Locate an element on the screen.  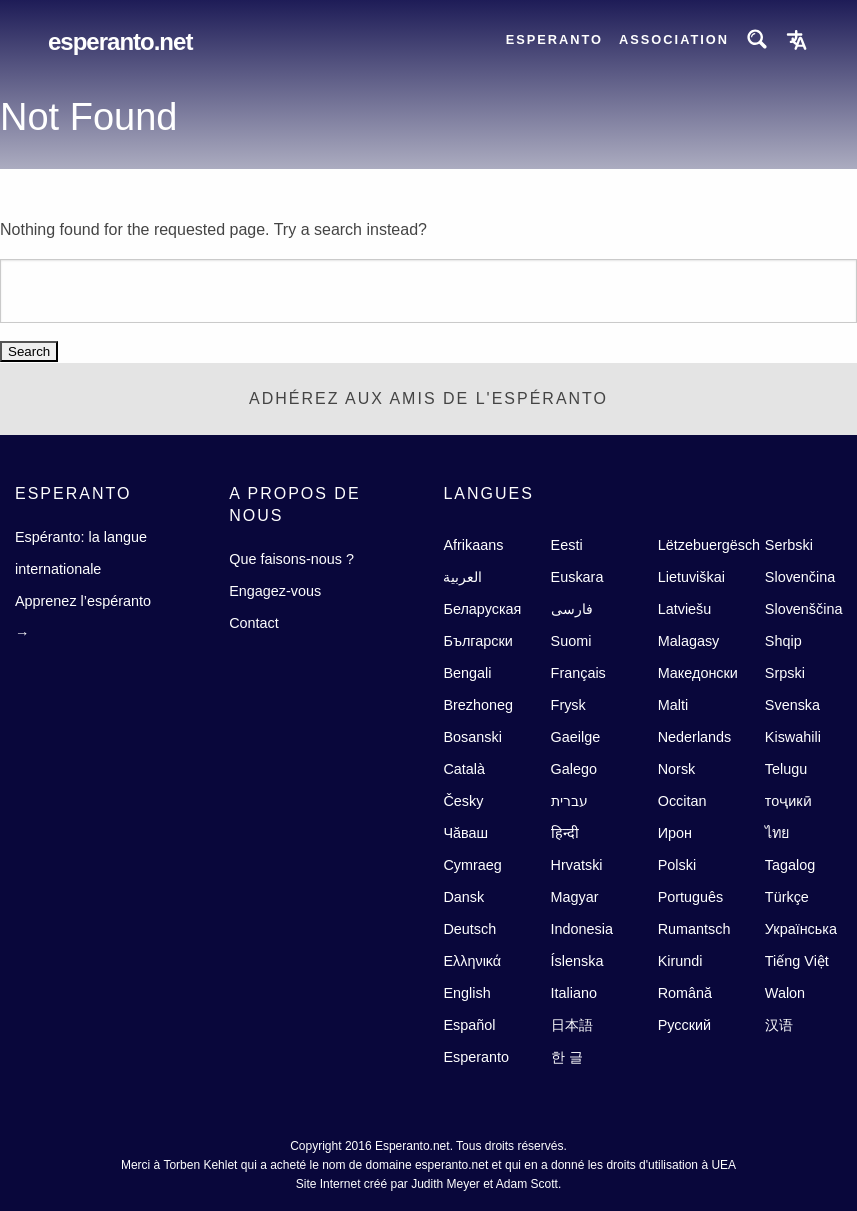
Frysk is located at coordinates (568, 705).